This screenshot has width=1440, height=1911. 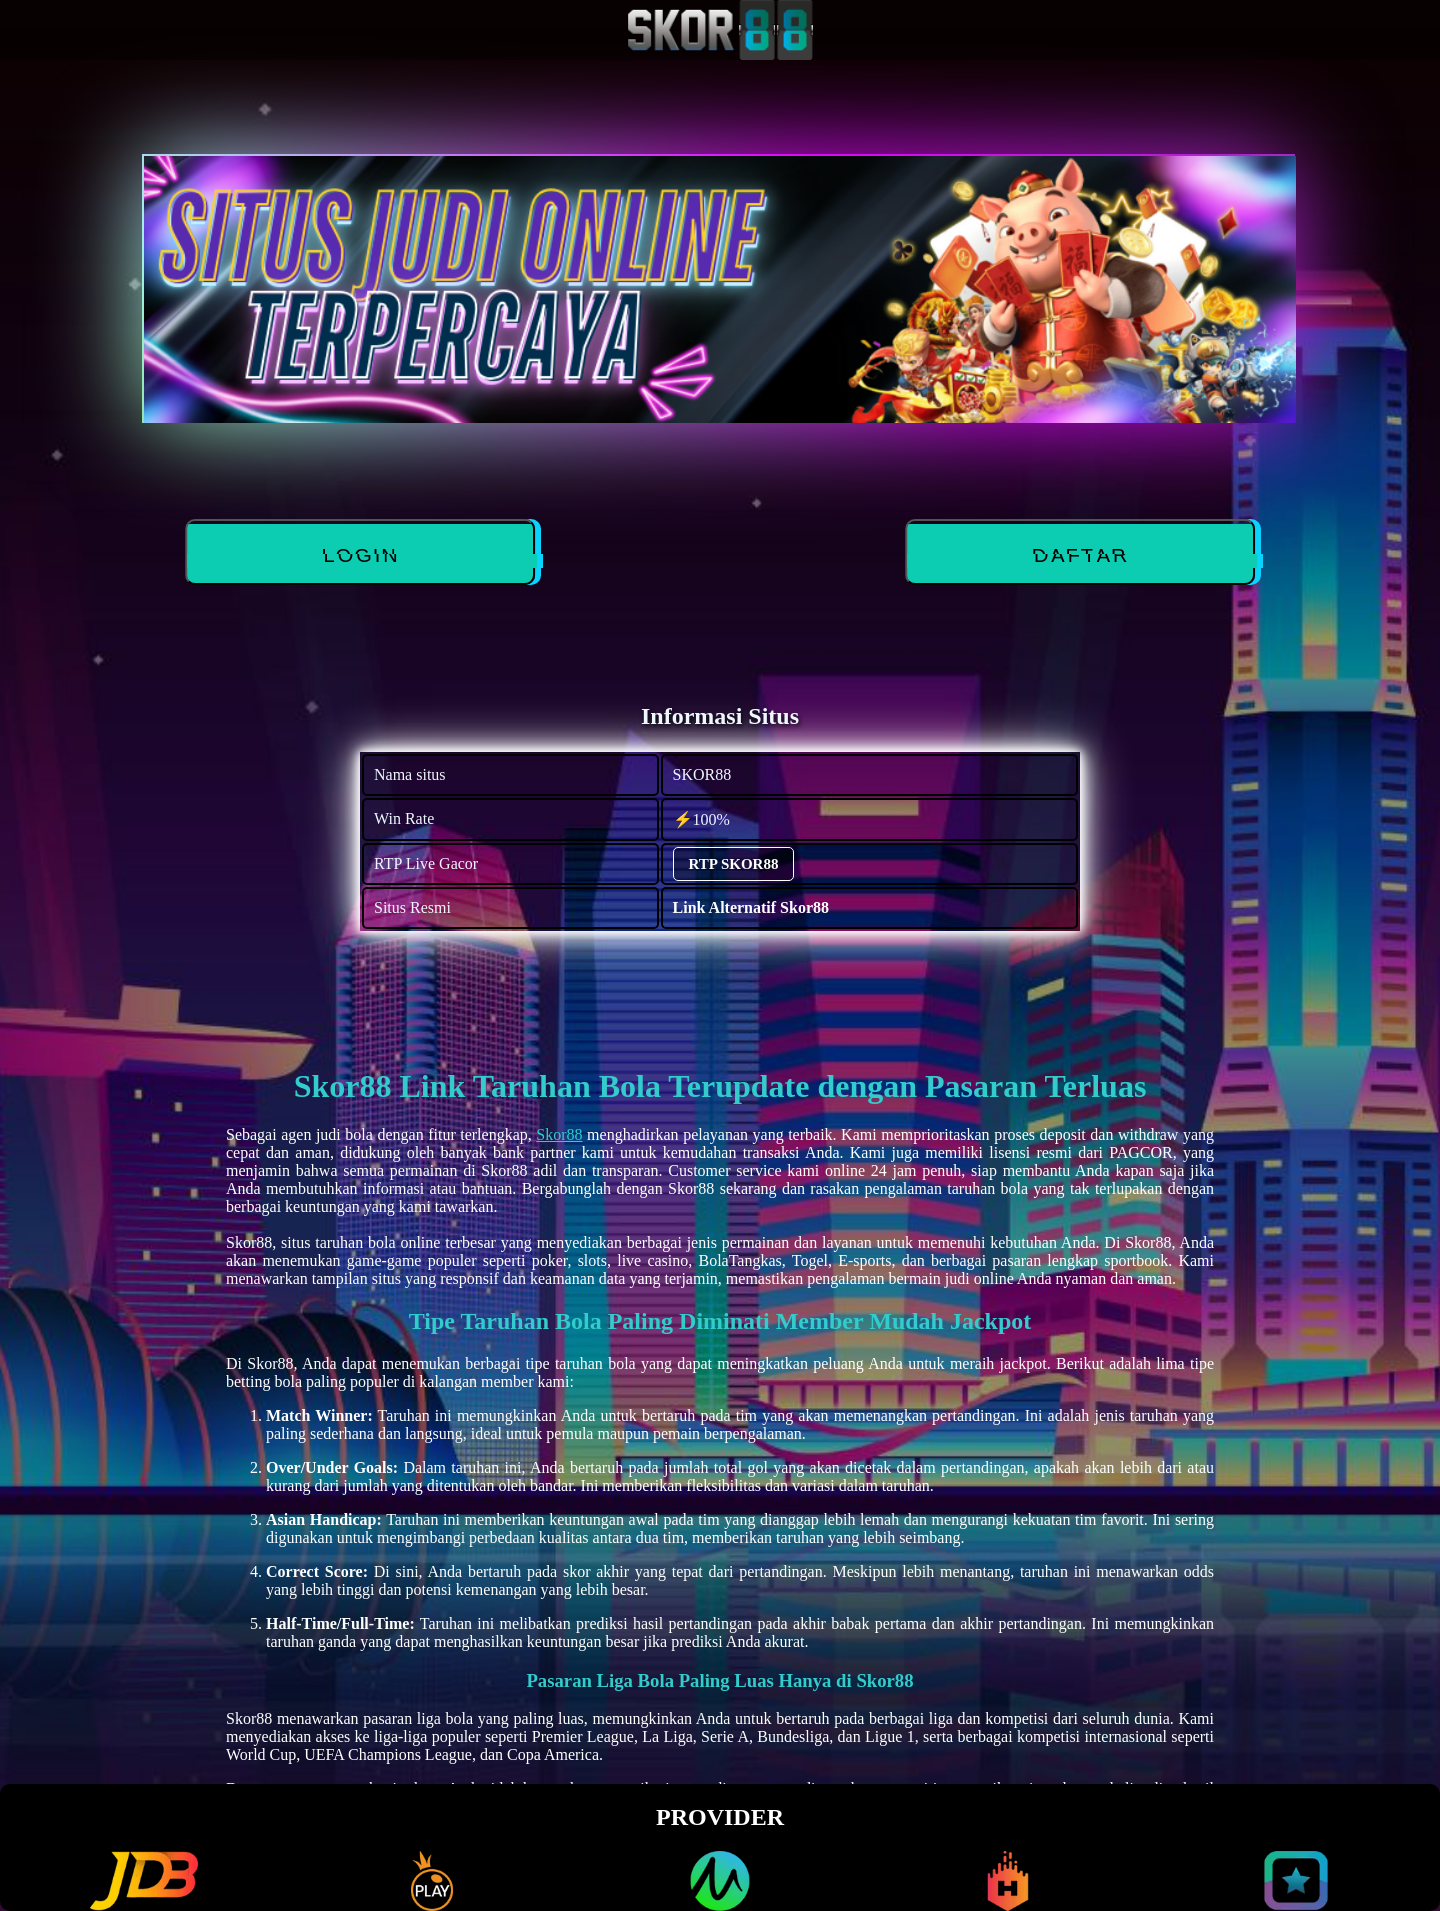 What do you see at coordinates (559, 1134) in the screenshot?
I see `Skor88` at bounding box center [559, 1134].